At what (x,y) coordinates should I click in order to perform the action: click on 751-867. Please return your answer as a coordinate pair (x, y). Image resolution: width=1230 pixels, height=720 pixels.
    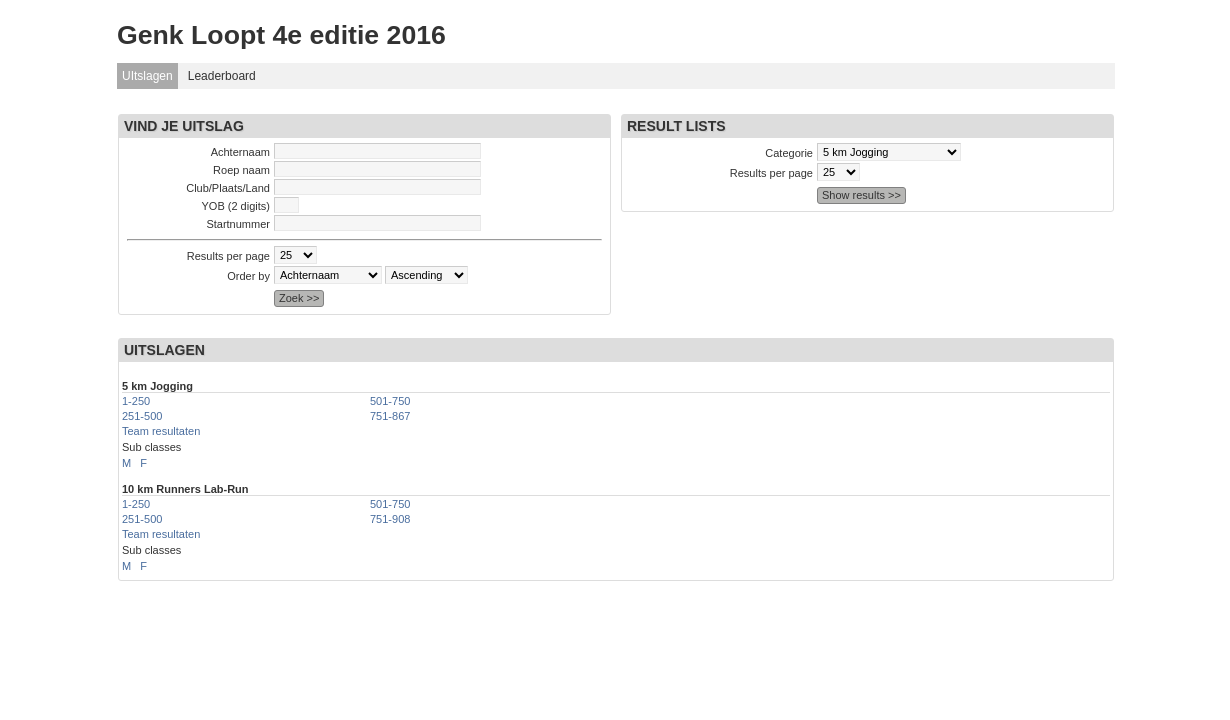
    Looking at the image, I should click on (390, 416).